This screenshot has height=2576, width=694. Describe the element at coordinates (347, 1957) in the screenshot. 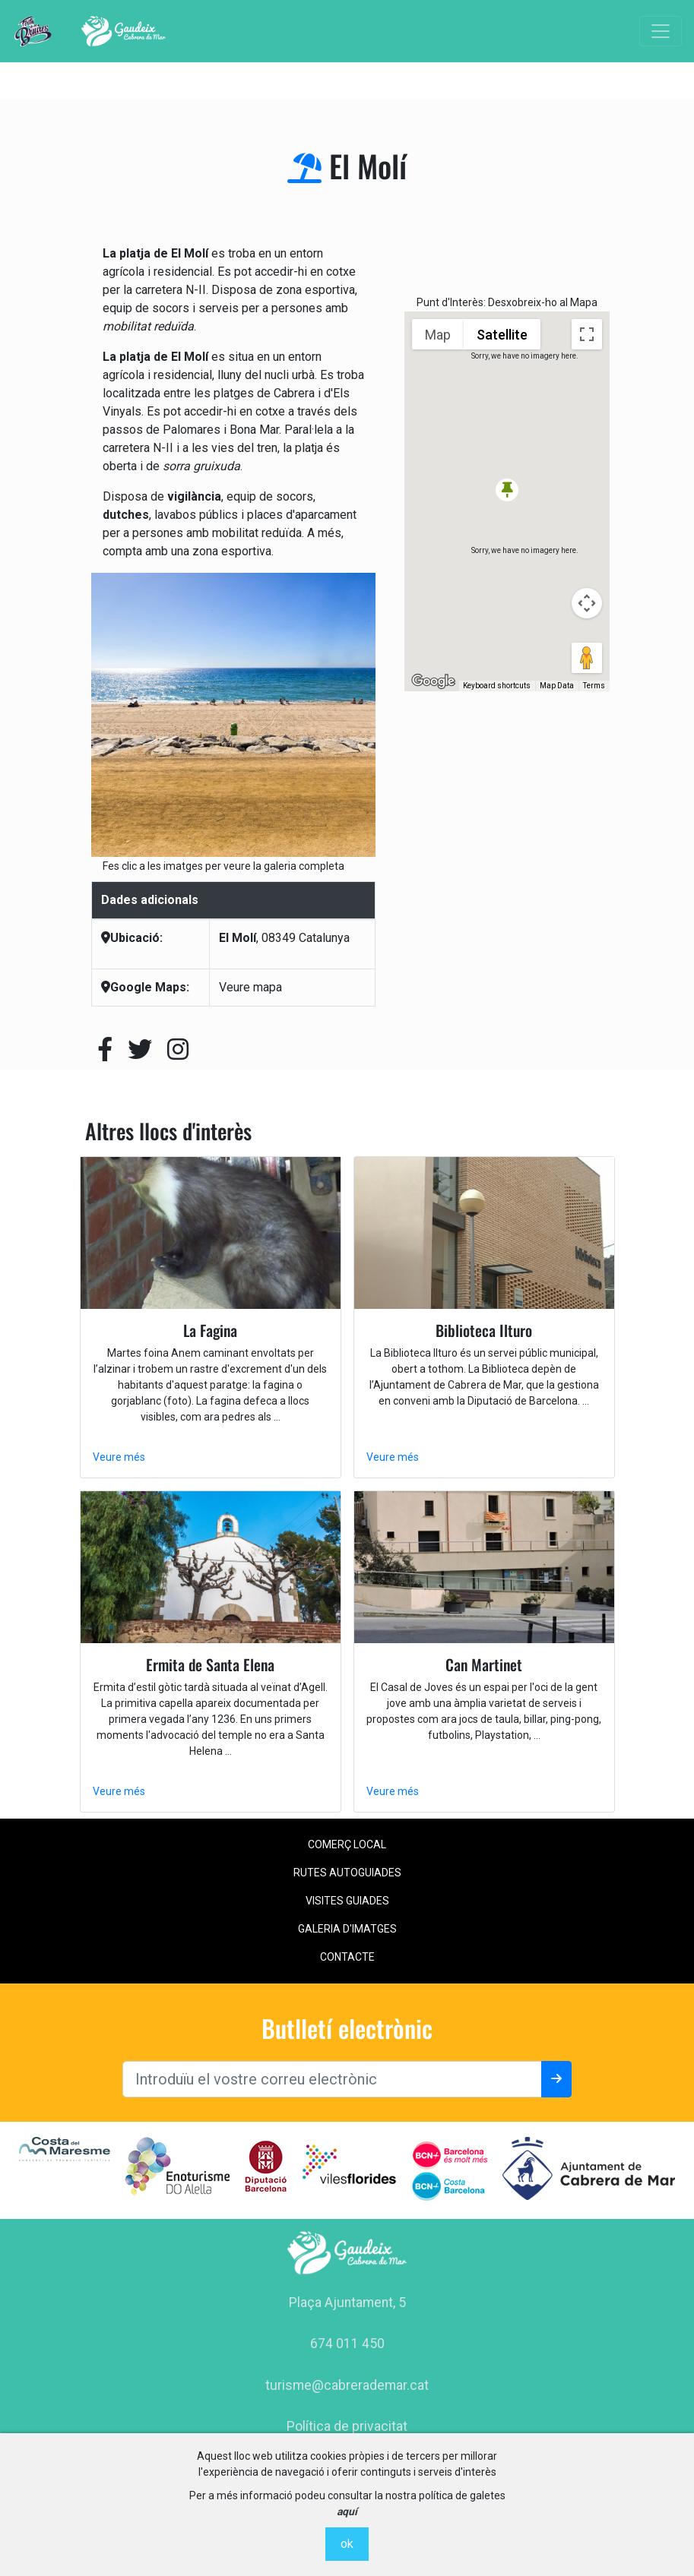

I see `contacte` at that location.